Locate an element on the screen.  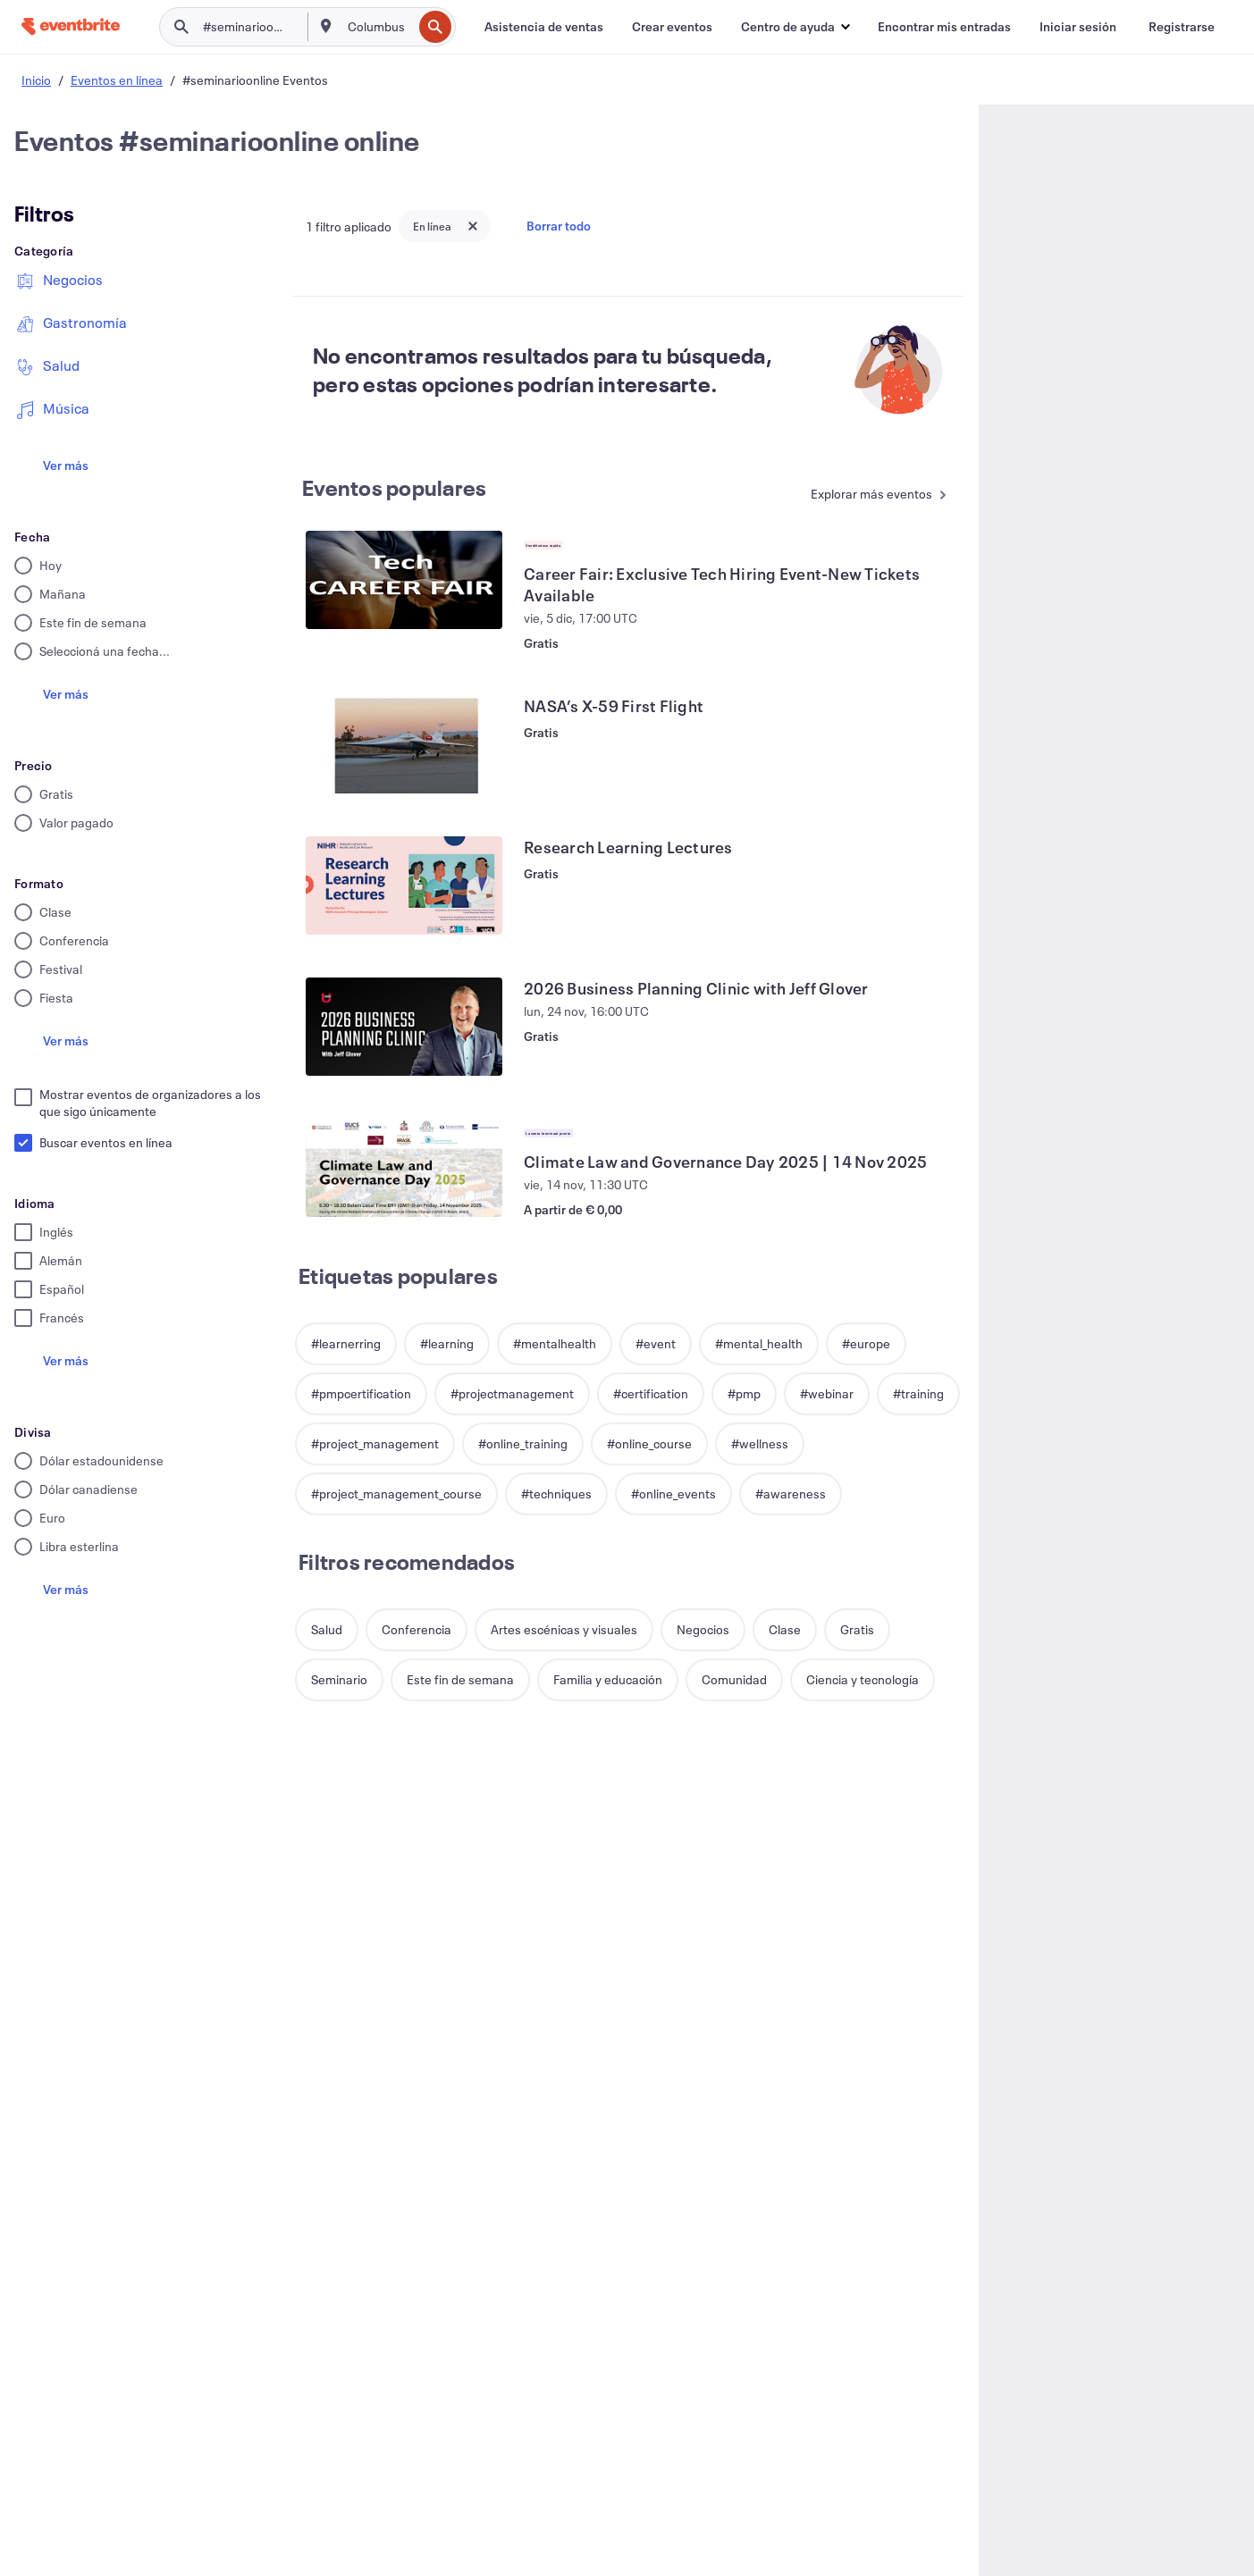
[Asistencia de ventas] is located at coordinates (544, 27).